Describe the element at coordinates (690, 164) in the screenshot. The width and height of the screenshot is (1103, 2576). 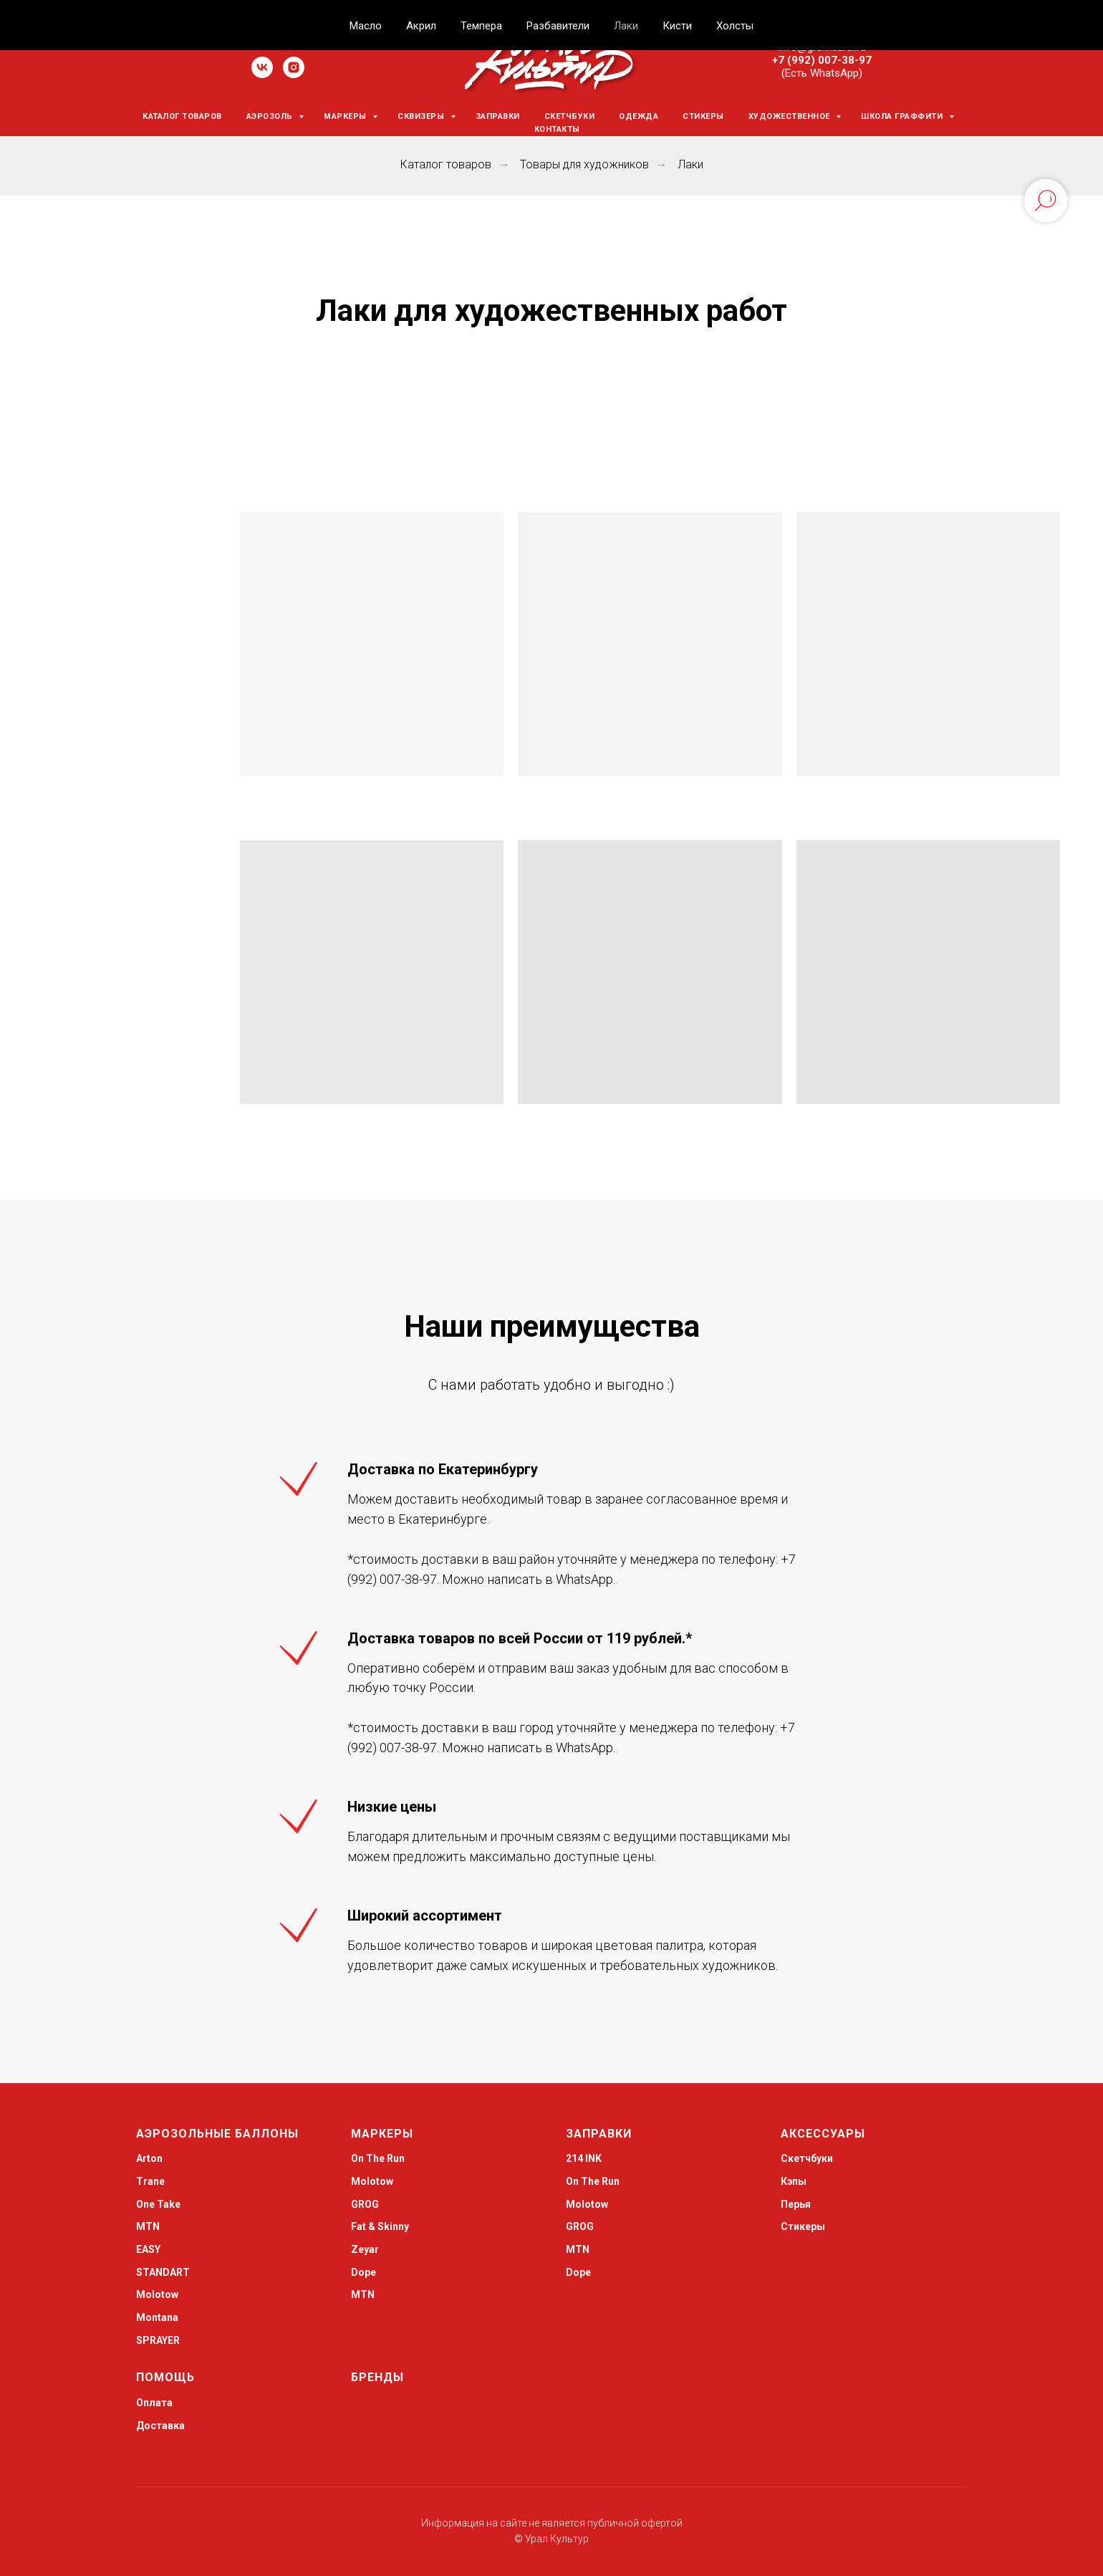
I see `Лаки` at that location.